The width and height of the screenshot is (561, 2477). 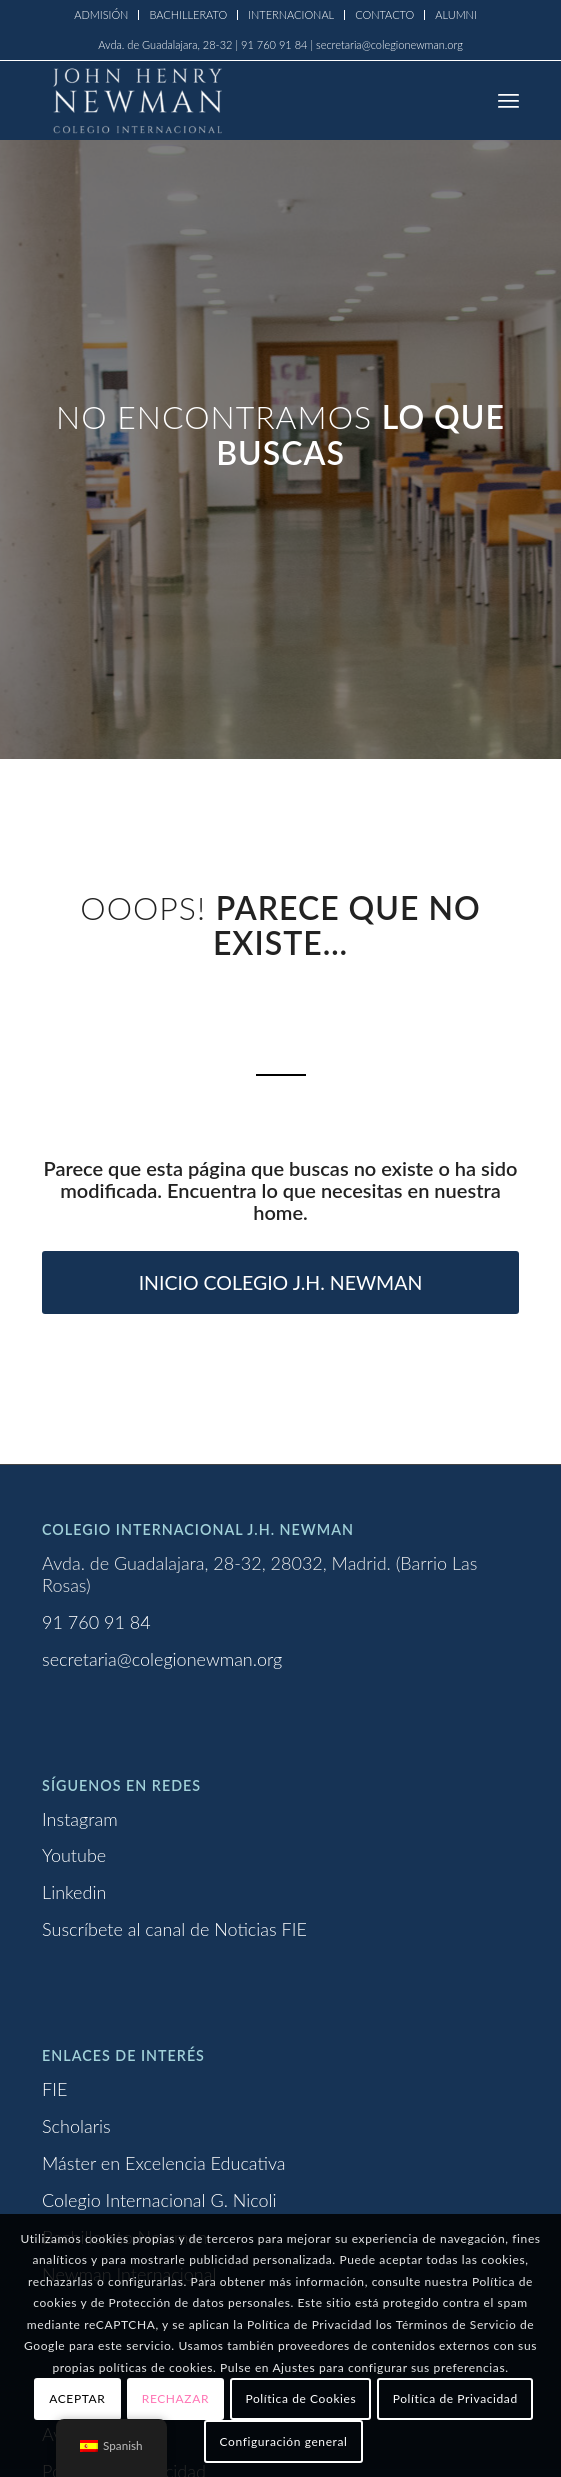 I want to click on RECHAZAR, so click(x=175, y=2398).